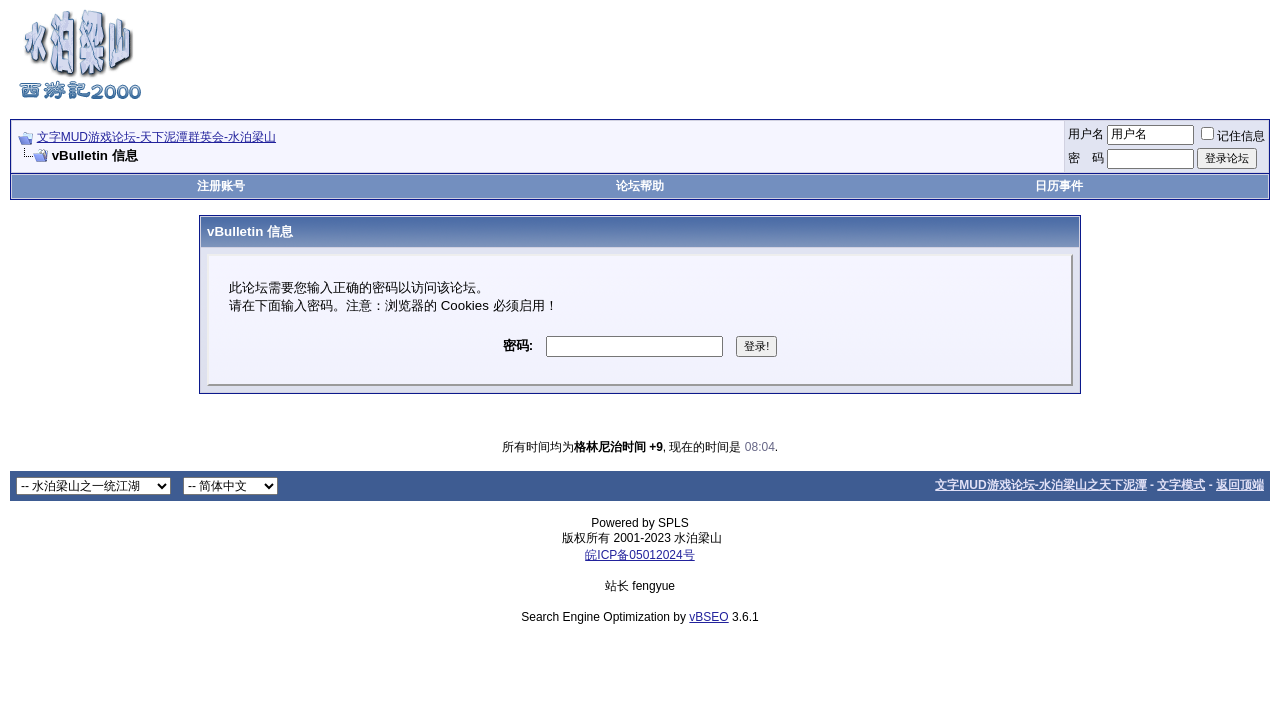 The width and height of the screenshot is (1280, 720). Describe the element at coordinates (1086, 134) in the screenshot. I see `用户名` at that location.